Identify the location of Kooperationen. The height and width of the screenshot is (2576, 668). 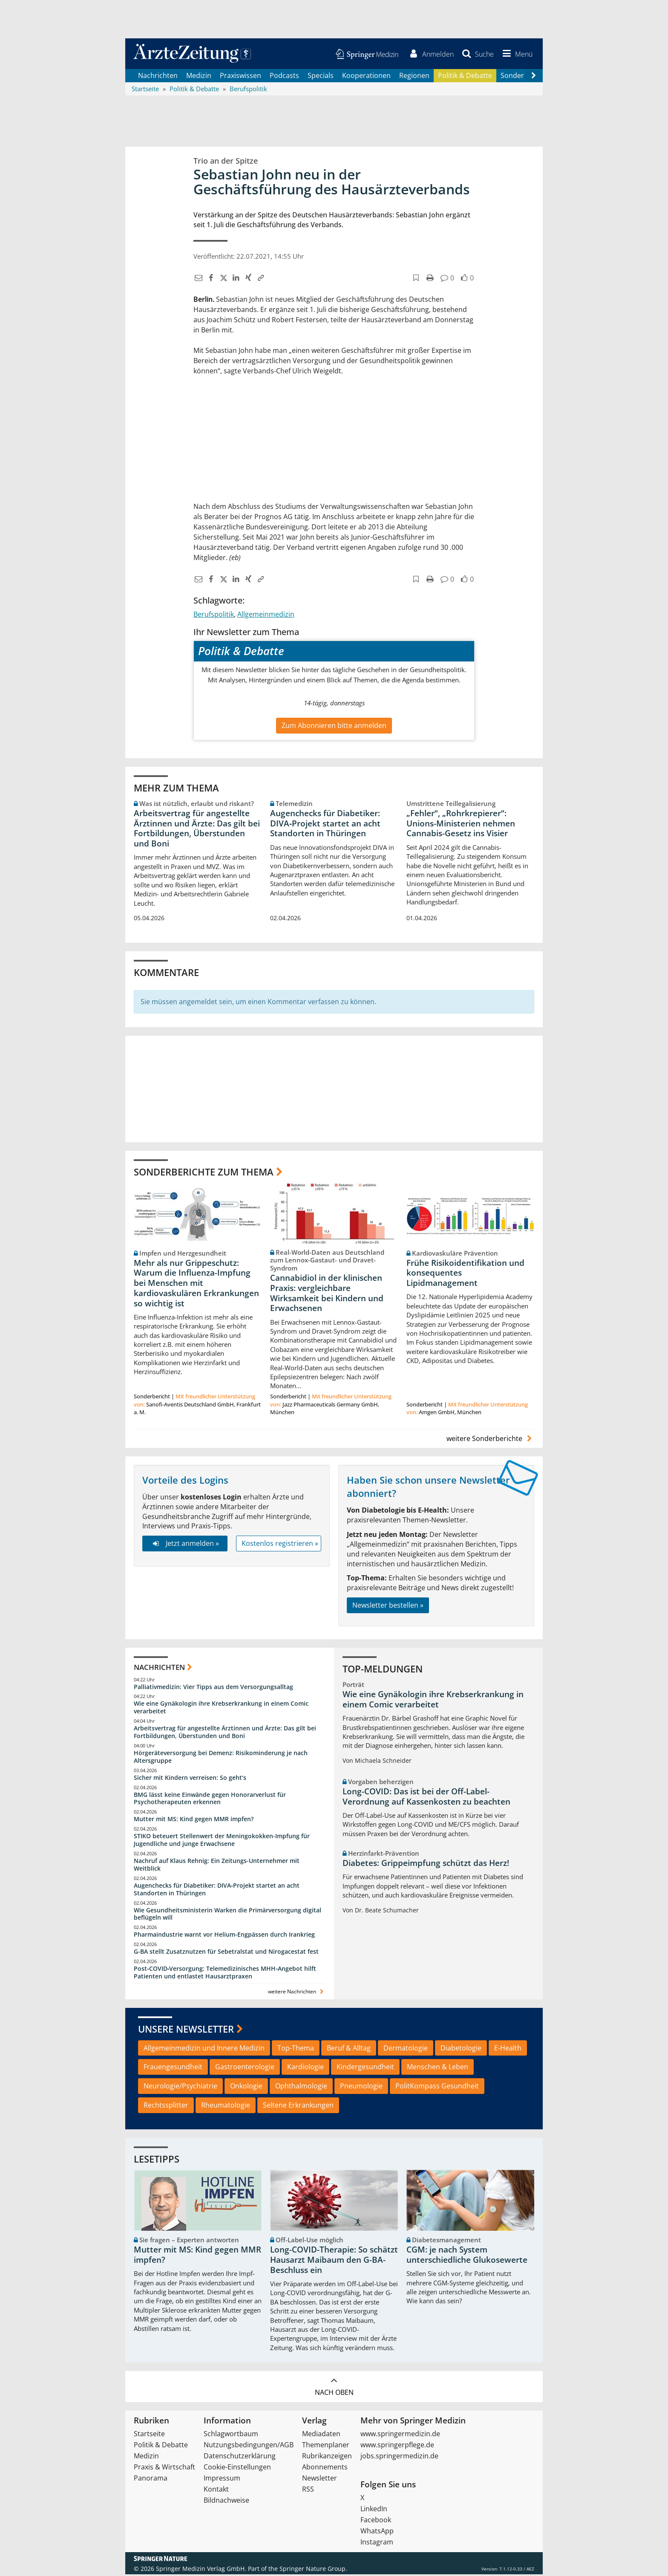
(366, 76).